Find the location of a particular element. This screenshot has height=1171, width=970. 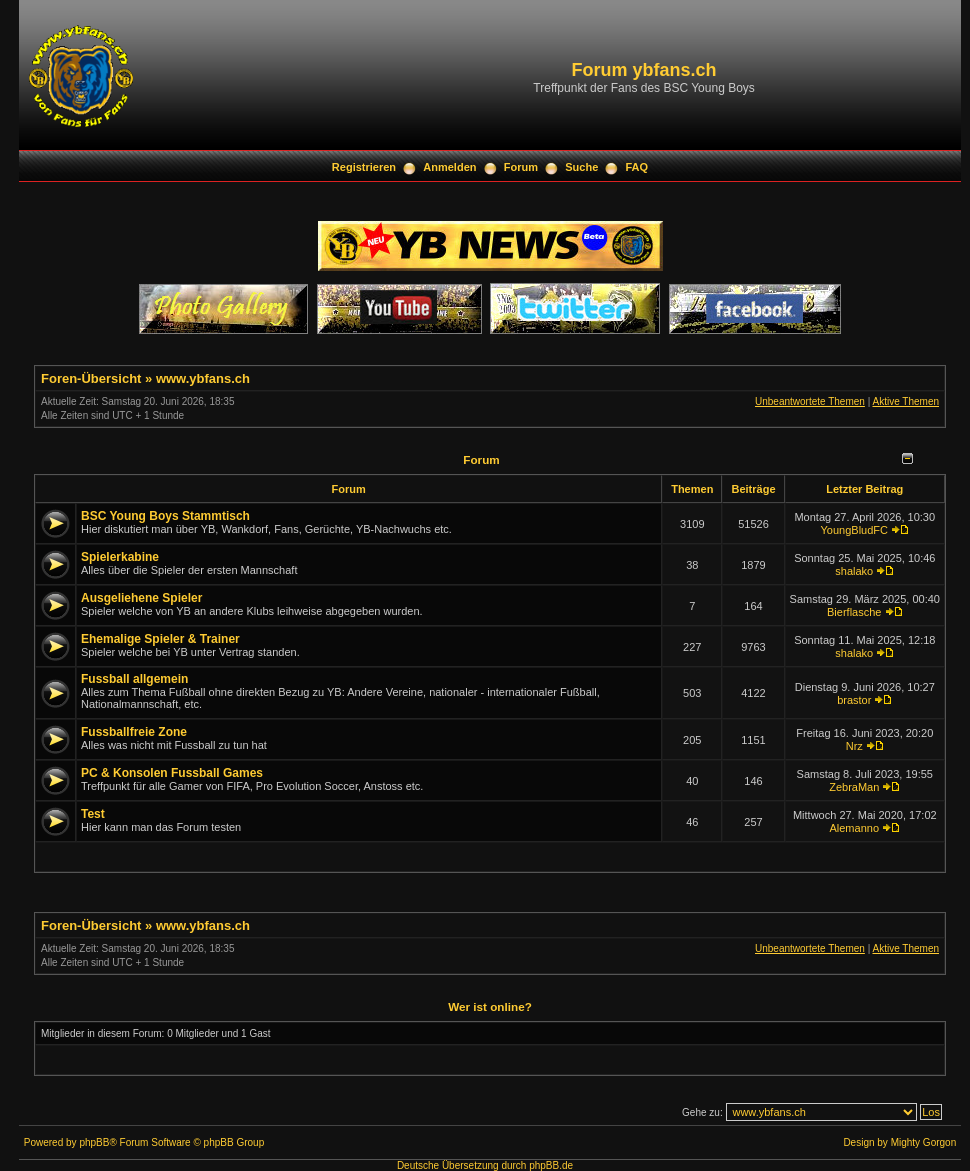

Spielerkabine is located at coordinates (120, 557).